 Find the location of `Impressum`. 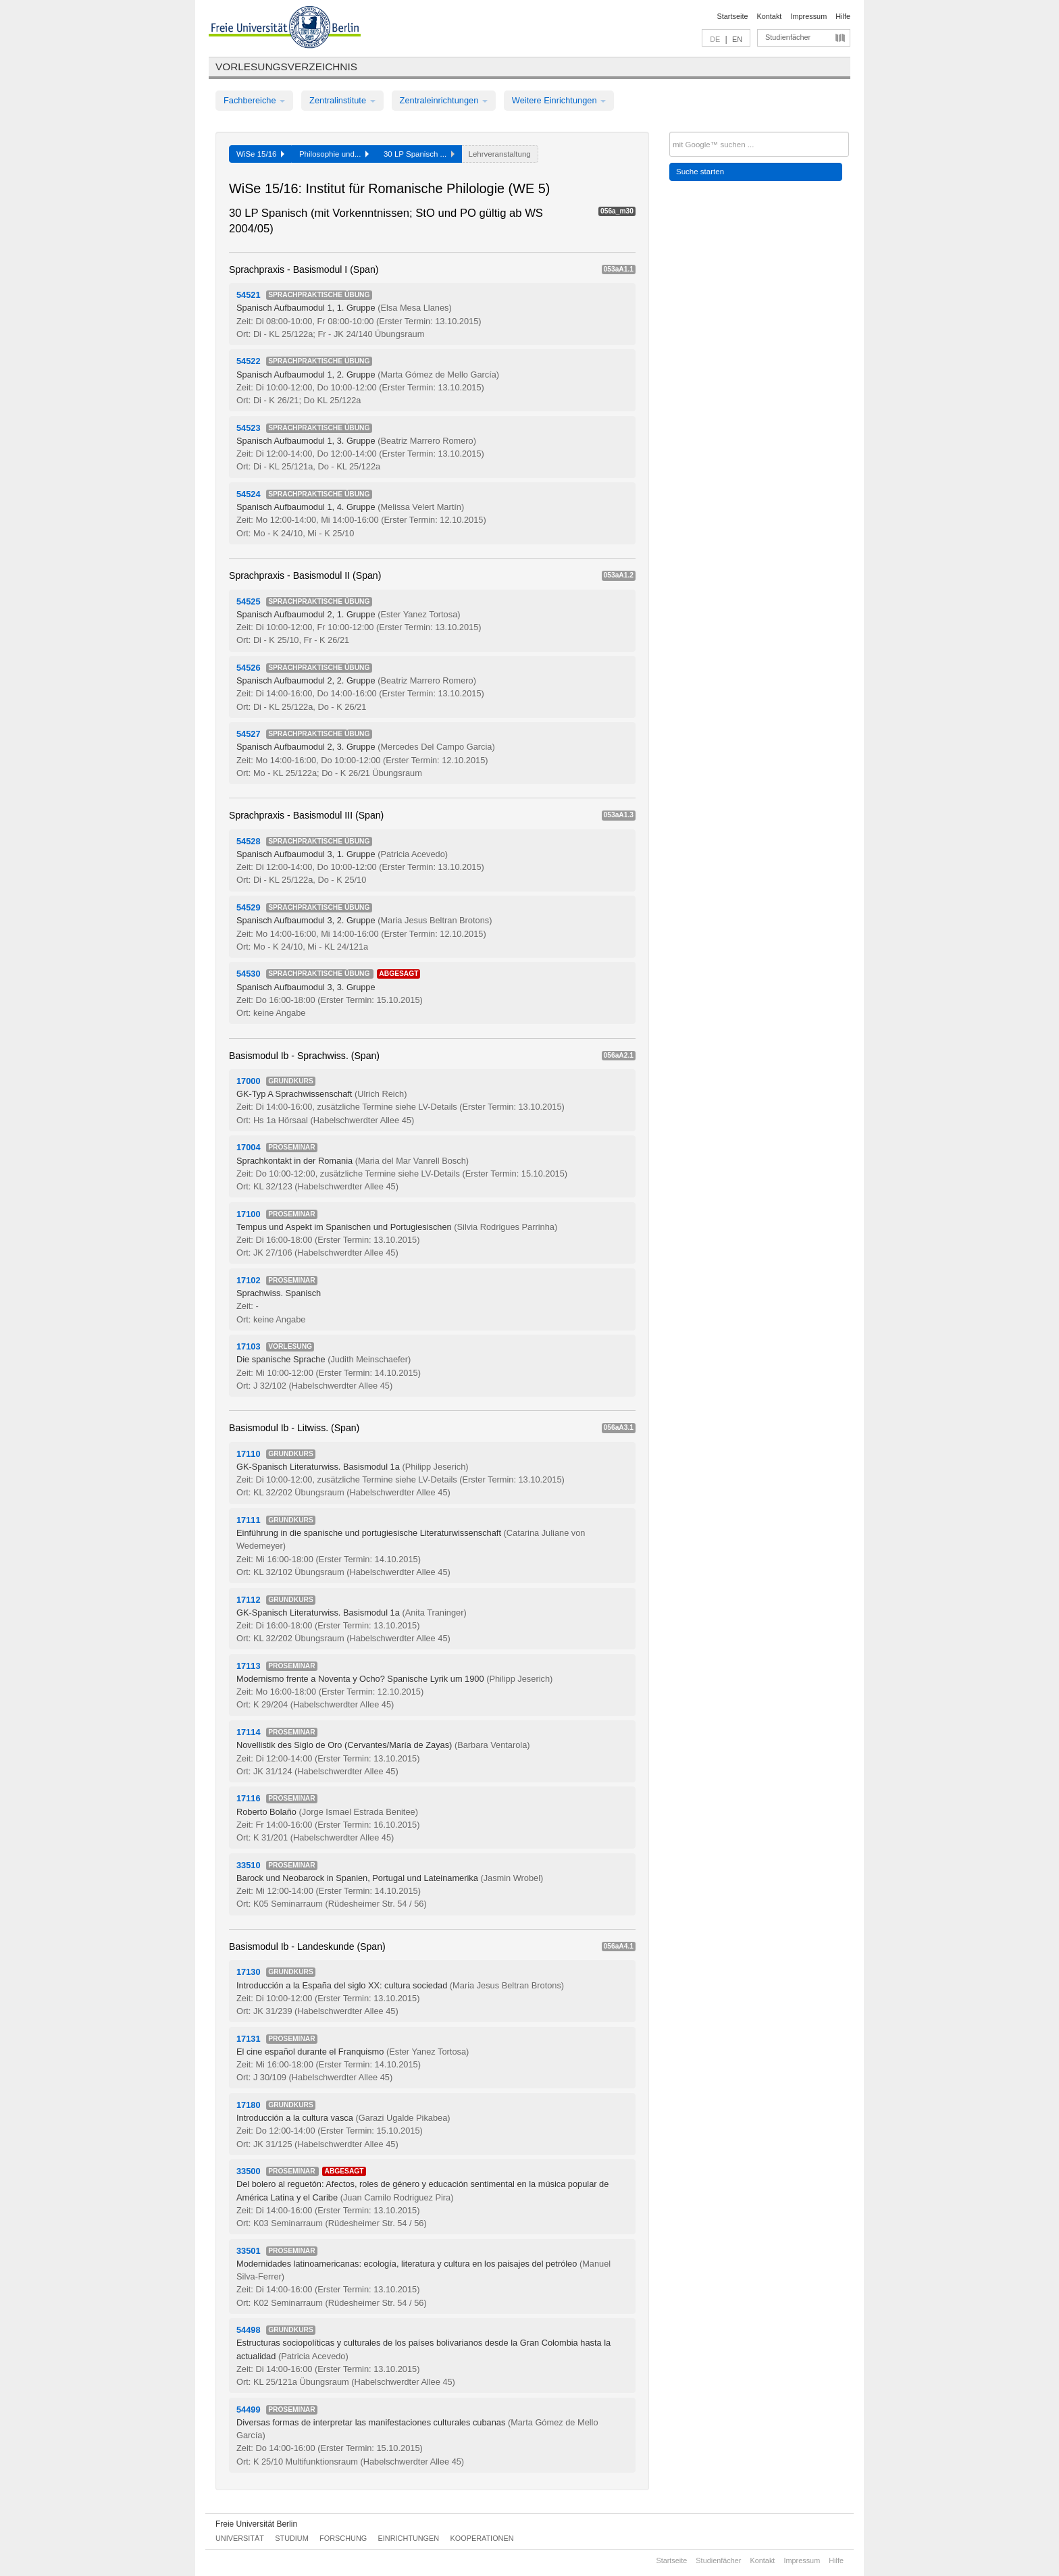

Impressum is located at coordinates (808, 16).